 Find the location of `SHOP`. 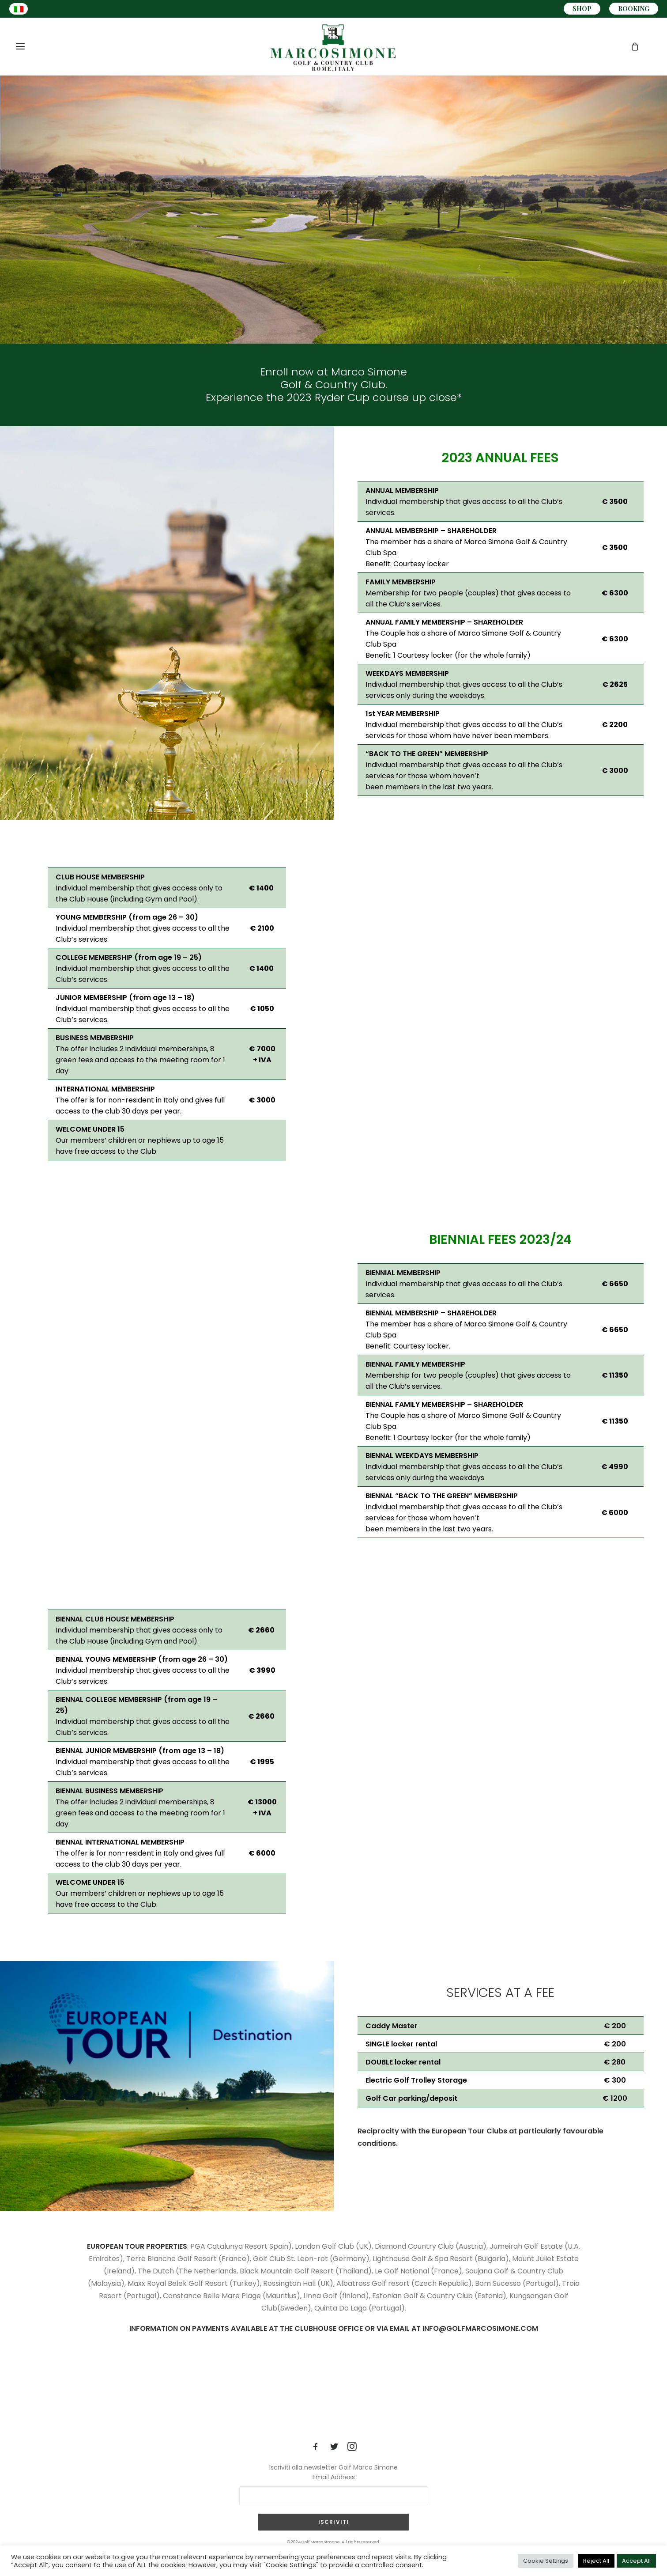

SHOP is located at coordinates (582, 8).